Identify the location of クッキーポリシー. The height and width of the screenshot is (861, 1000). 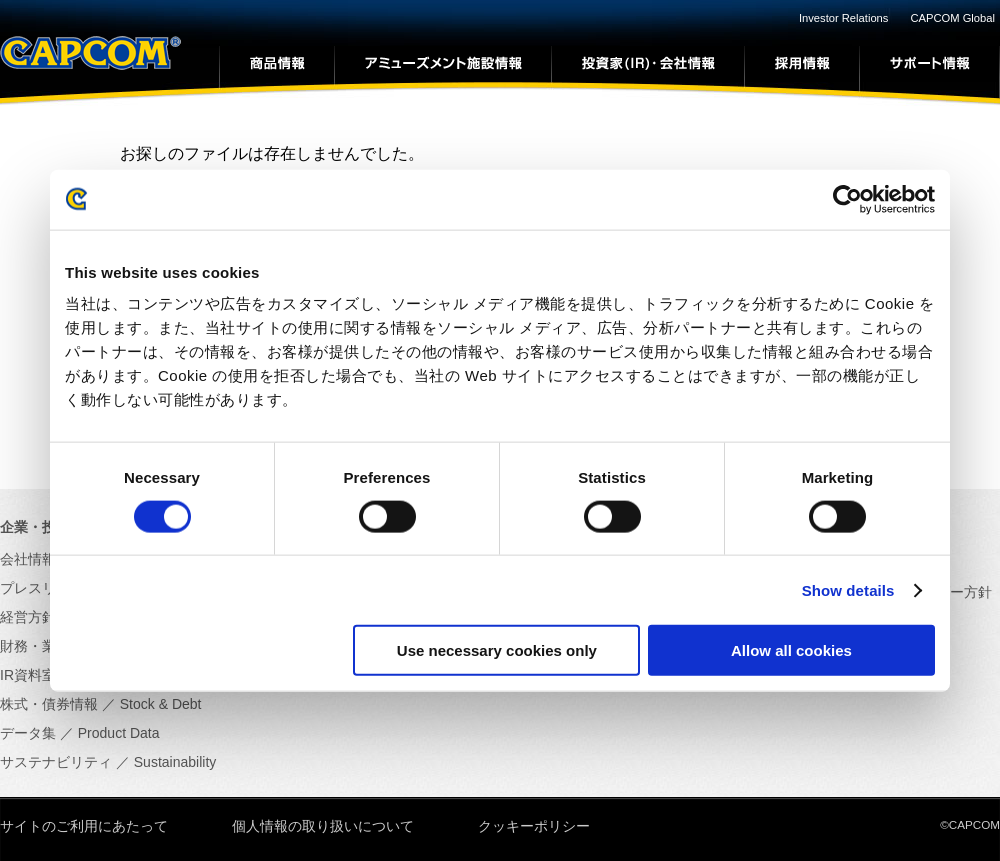
(534, 826).